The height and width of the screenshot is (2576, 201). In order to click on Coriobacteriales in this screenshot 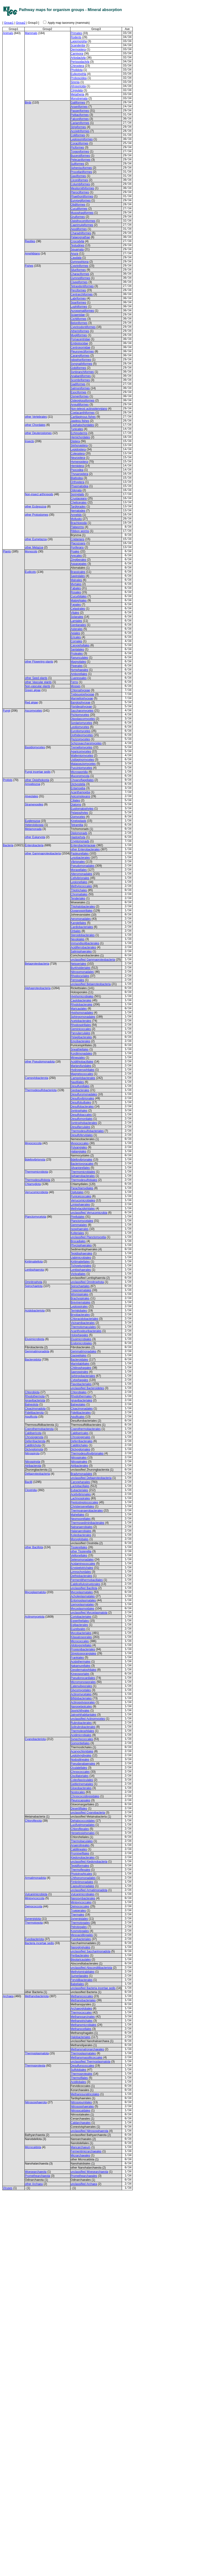, I will do `click(81, 1896)`.